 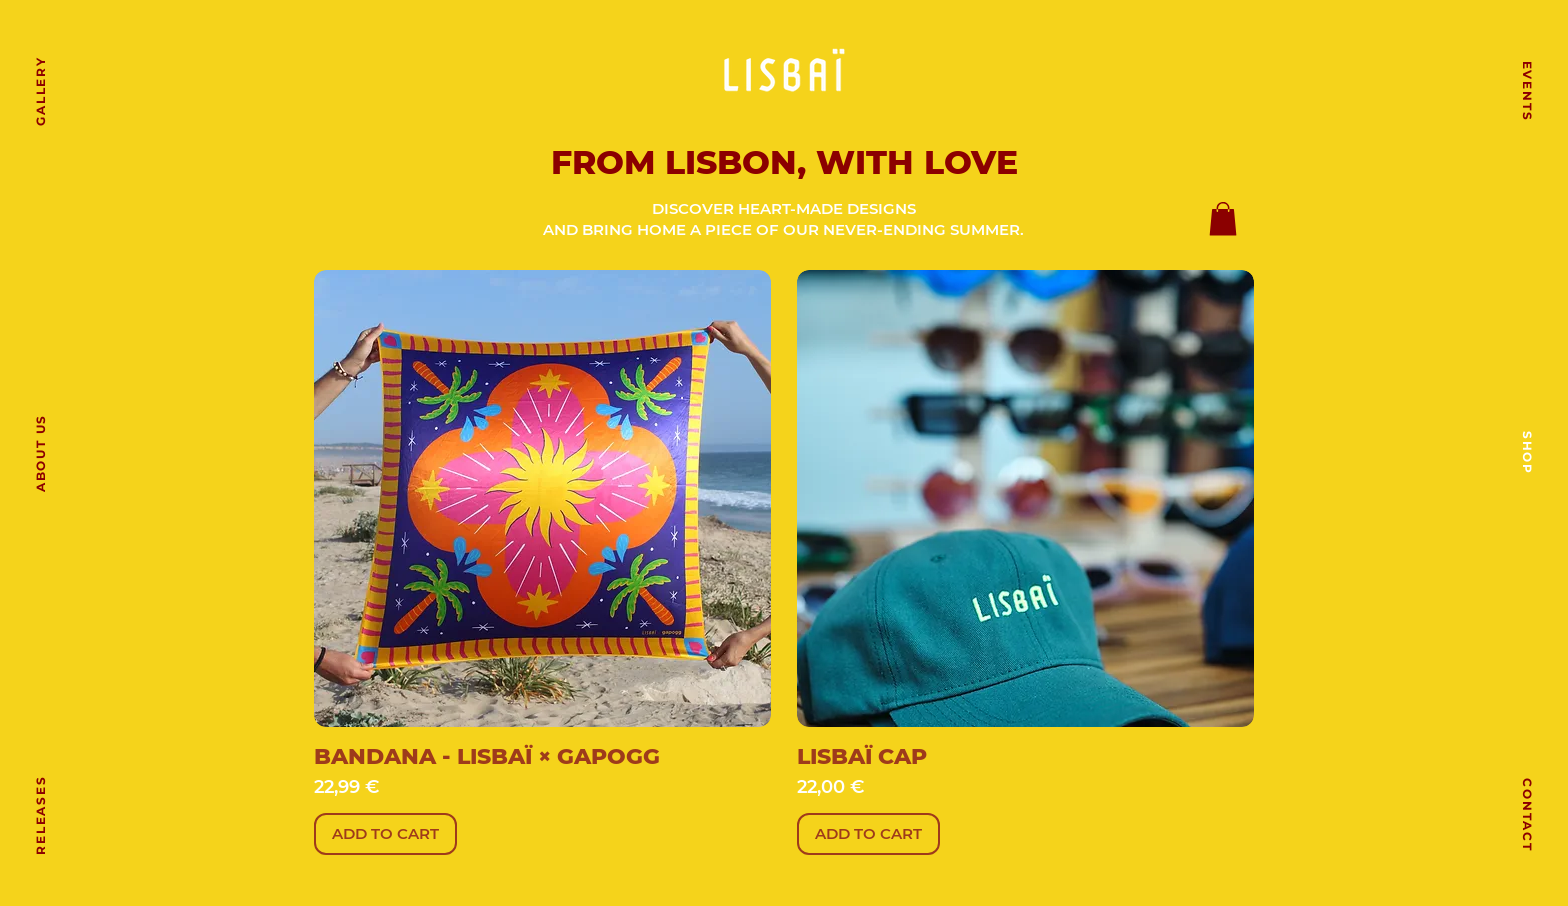 I want to click on [EVENTS], so click(x=1528, y=91).